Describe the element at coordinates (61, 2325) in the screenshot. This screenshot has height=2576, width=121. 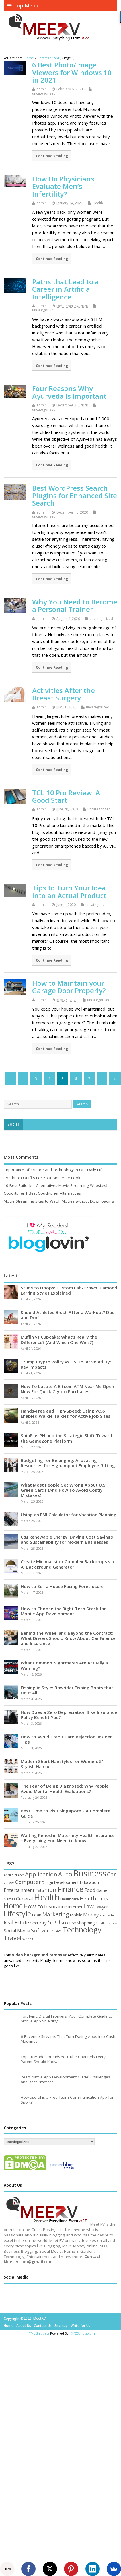
I see `Sitemap` at that location.